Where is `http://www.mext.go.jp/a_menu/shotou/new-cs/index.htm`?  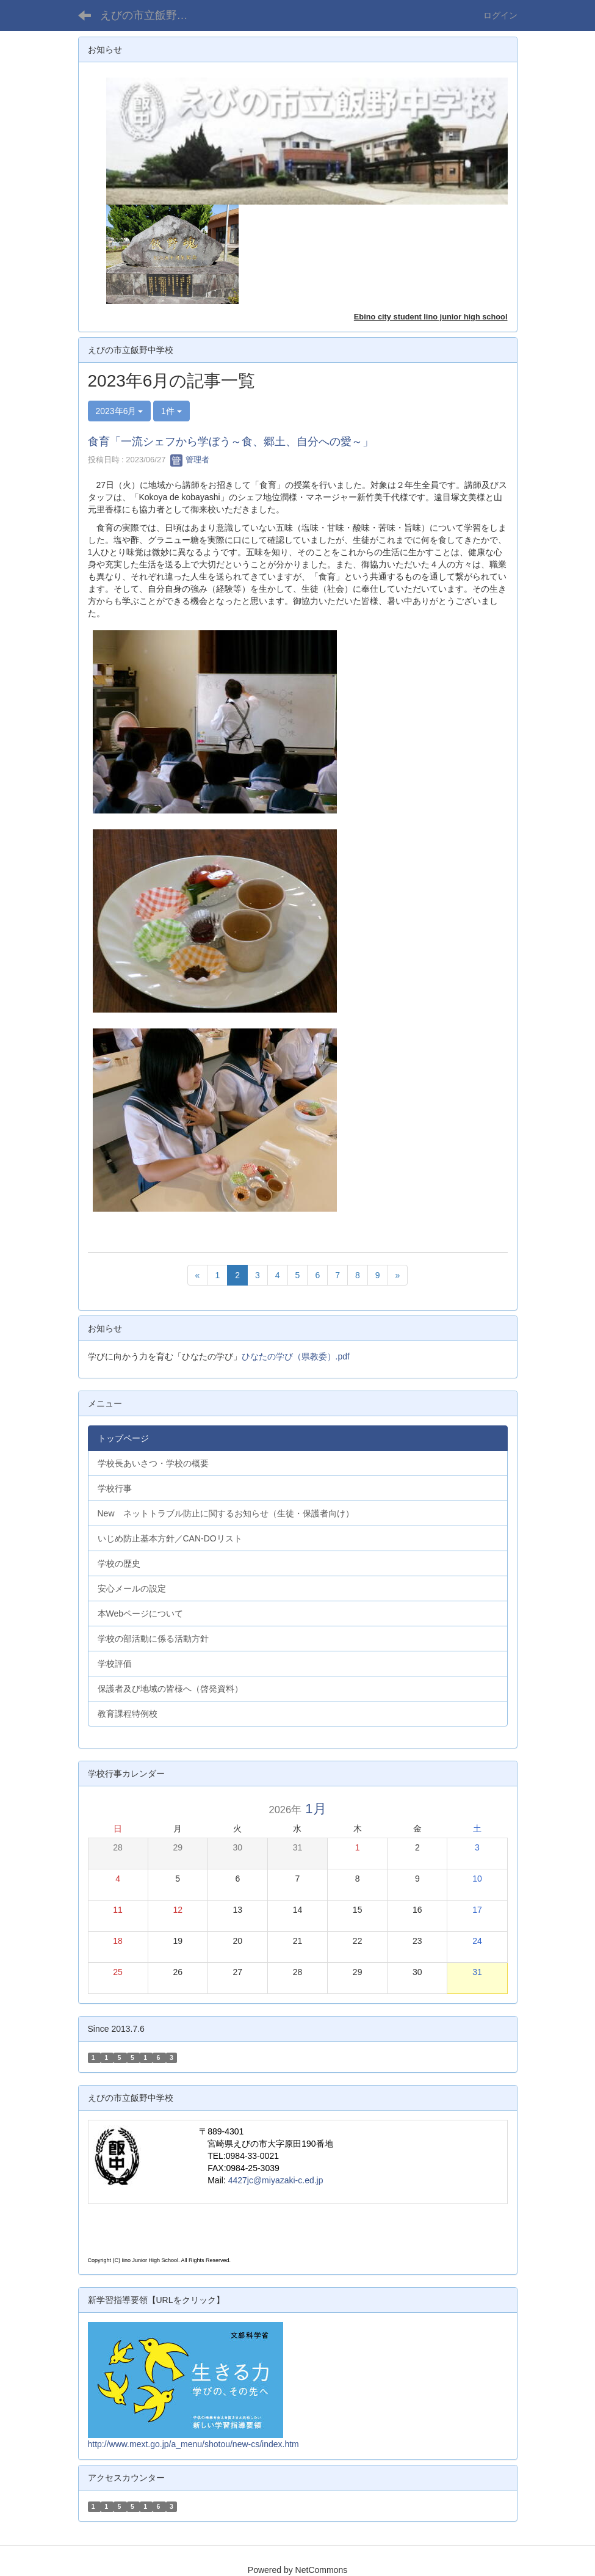
http://www.mext.go.jp/a_menu/shotou/new-cs/index.htm is located at coordinates (193, 2444).